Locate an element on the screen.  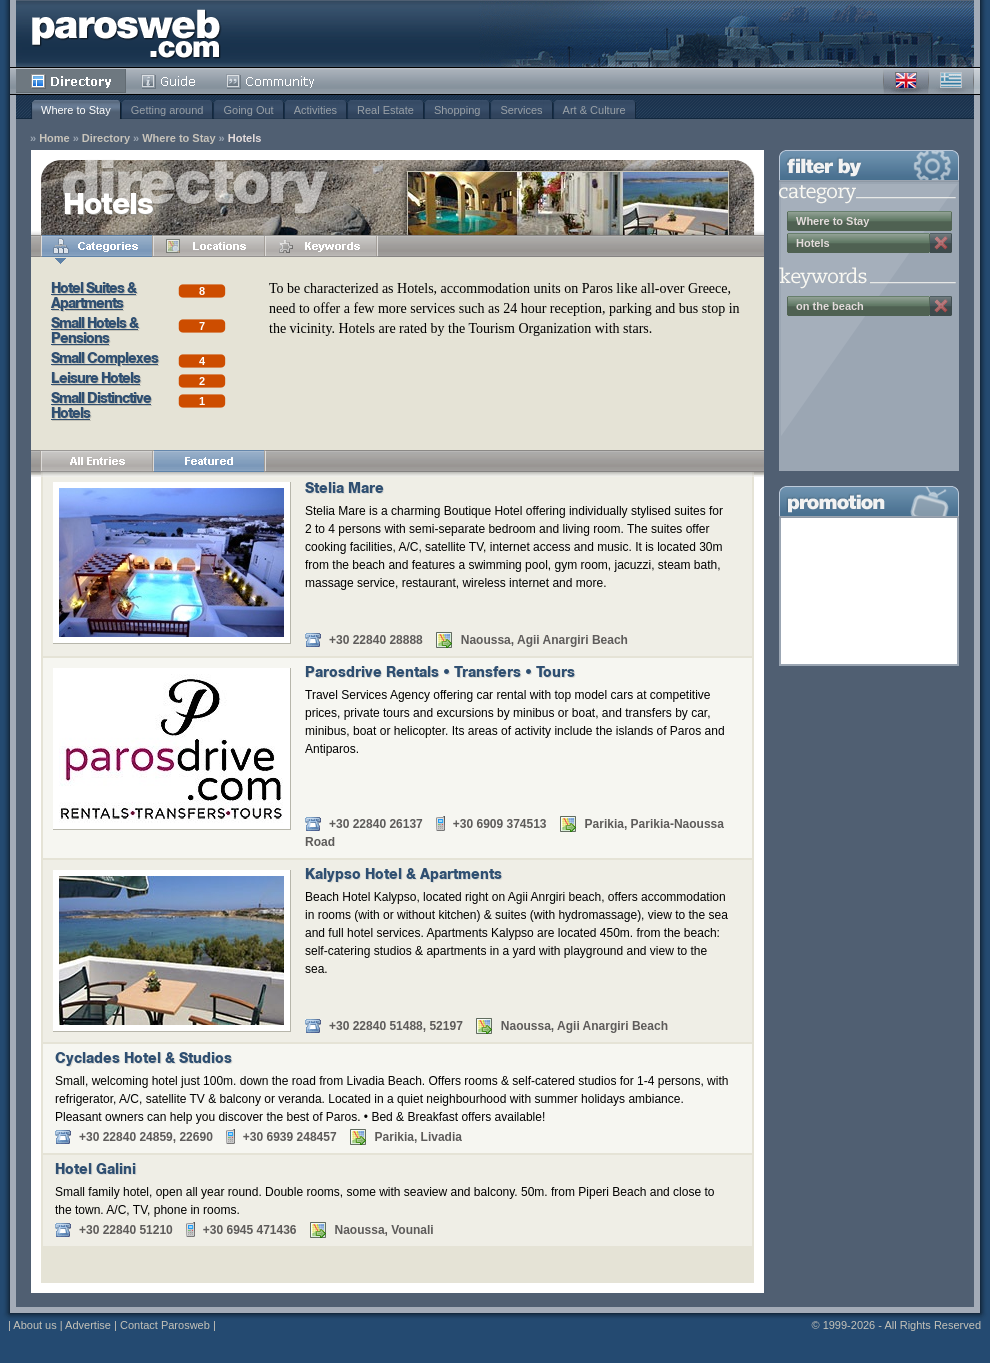
Advertise is located at coordinates (88, 1325).